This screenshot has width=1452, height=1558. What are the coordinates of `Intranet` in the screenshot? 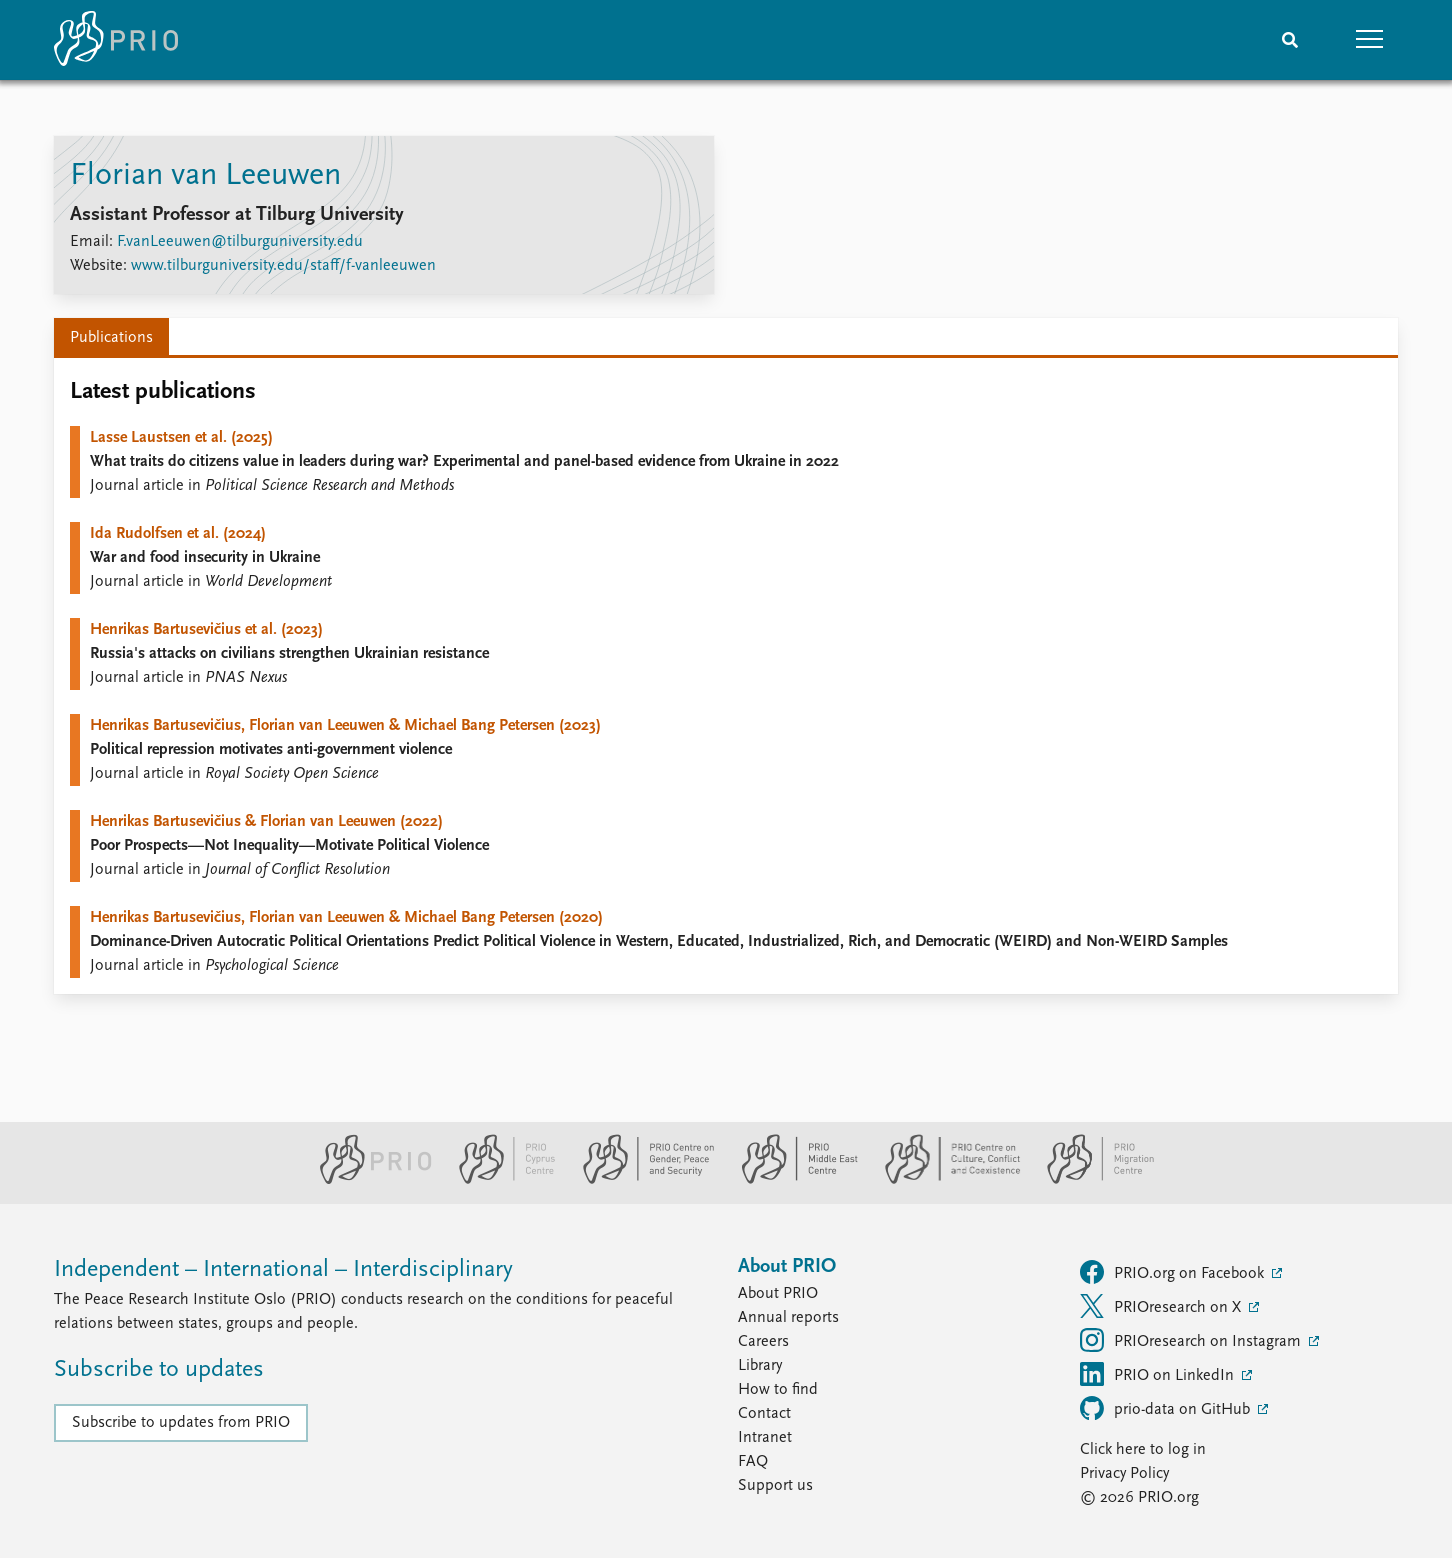 It's located at (765, 1438).